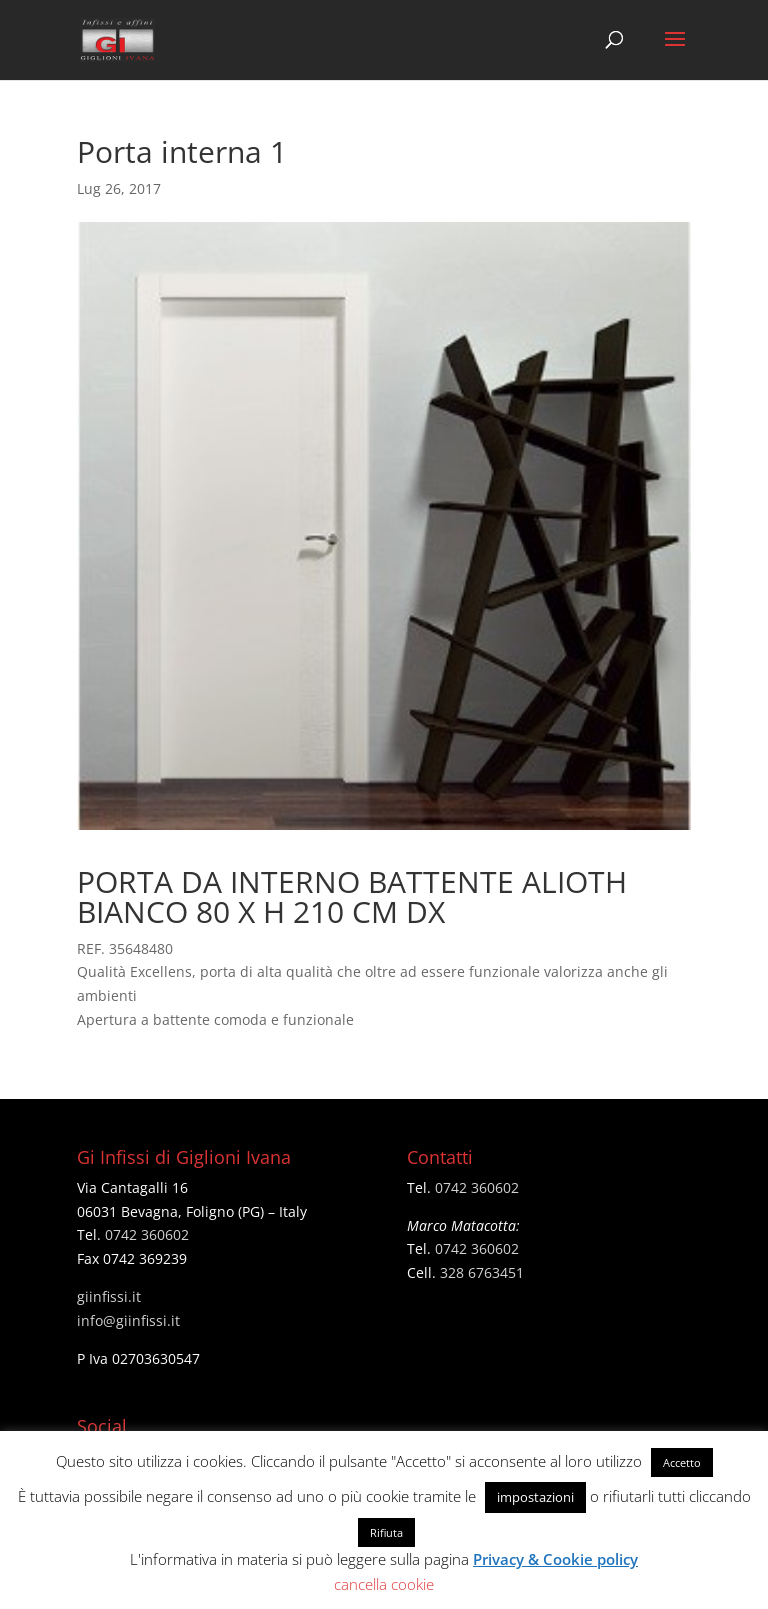  Describe the element at coordinates (555, 1559) in the screenshot. I see `Privacy & Cookie policy` at that location.